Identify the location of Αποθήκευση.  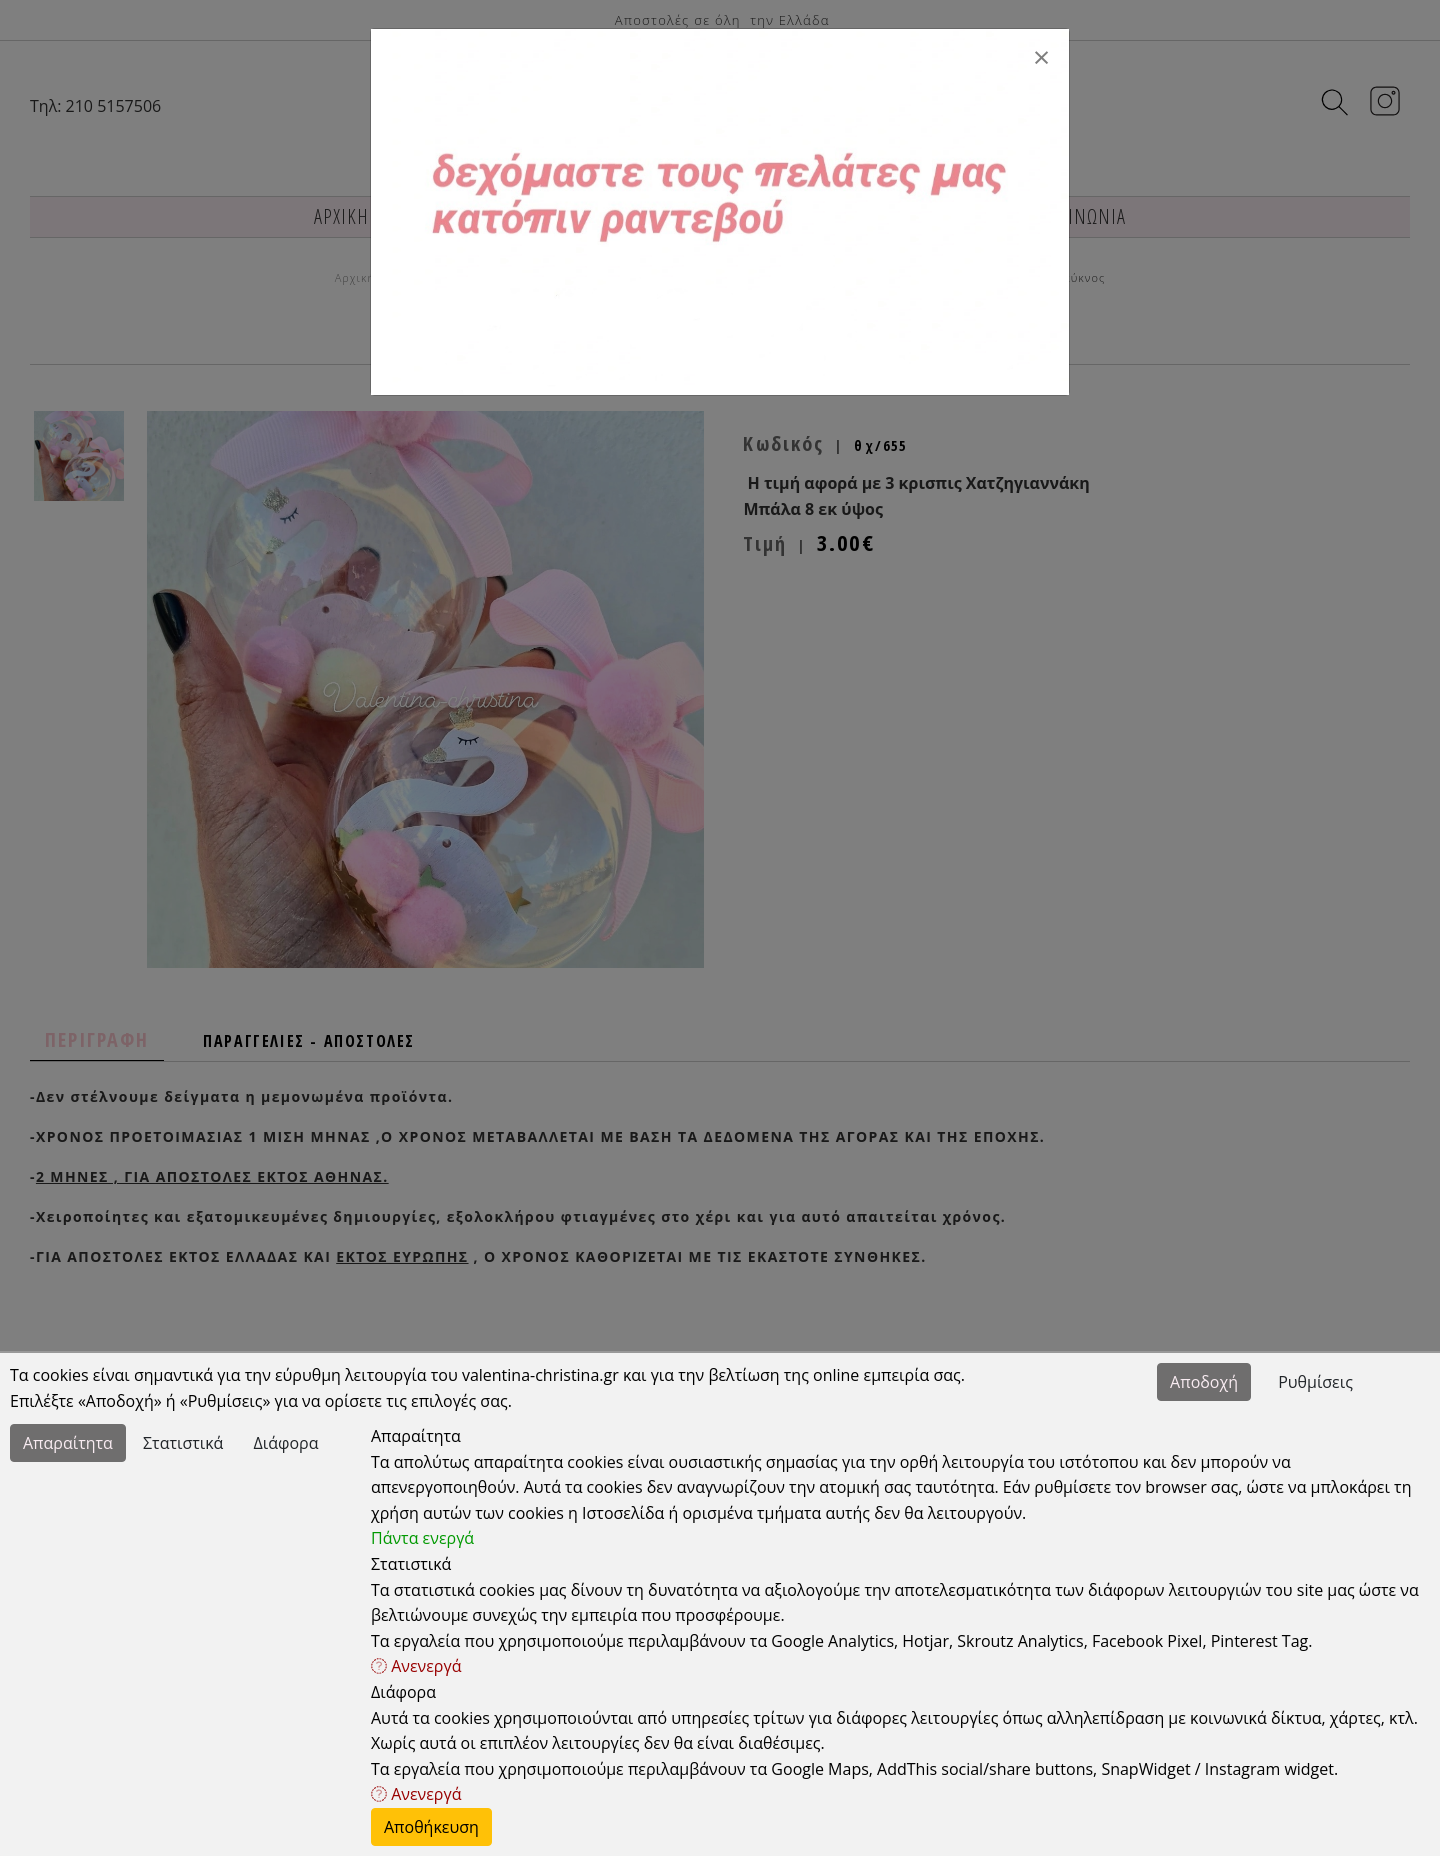
(431, 1827).